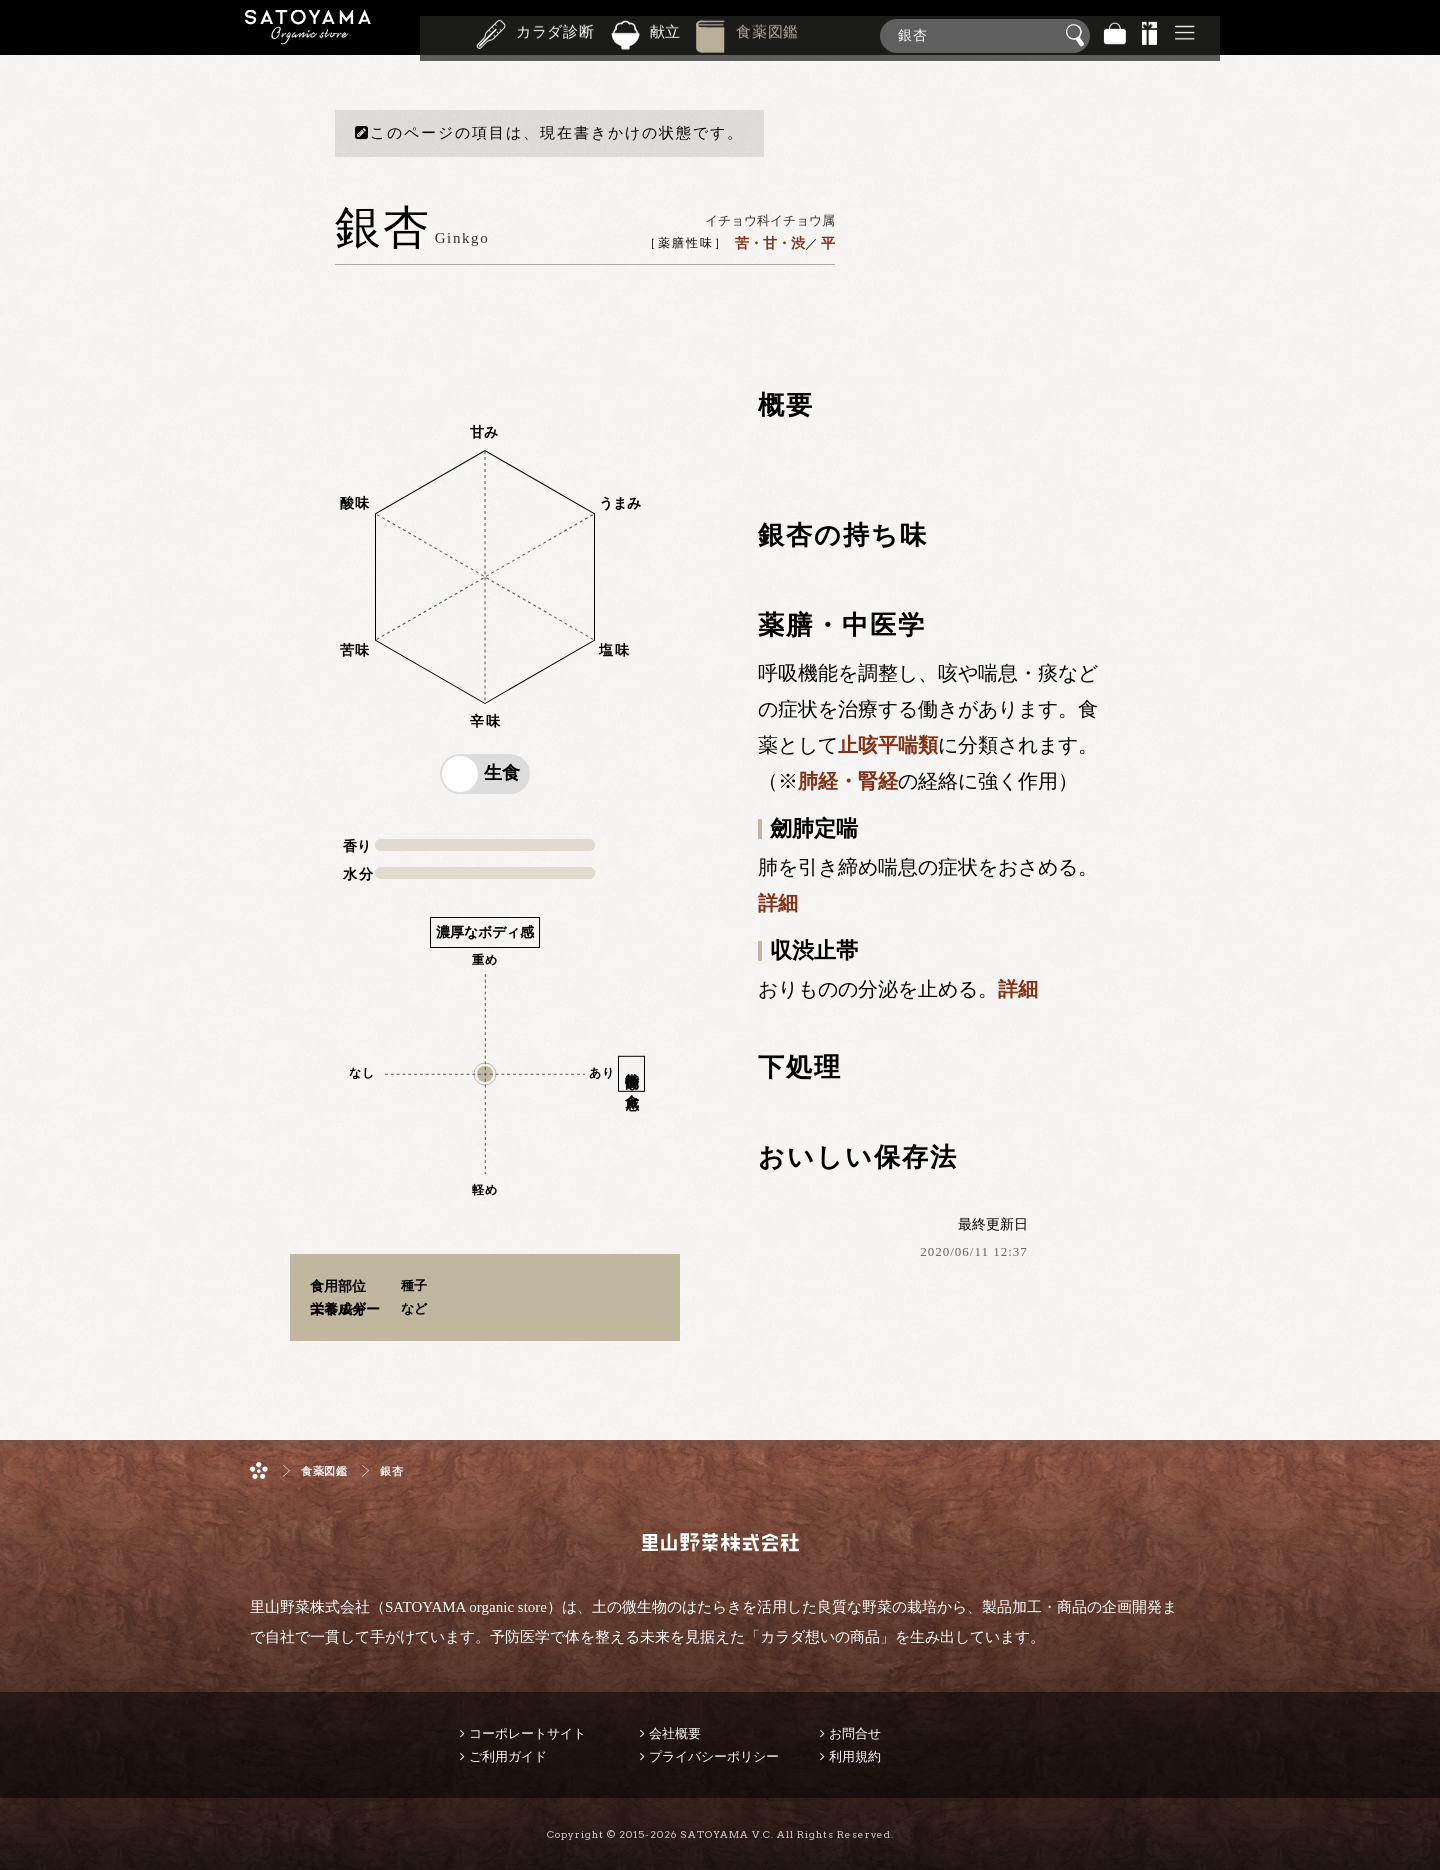 This screenshot has height=1870, width=1440. What do you see at coordinates (767, 34) in the screenshot?
I see `食薬図鑑` at bounding box center [767, 34].